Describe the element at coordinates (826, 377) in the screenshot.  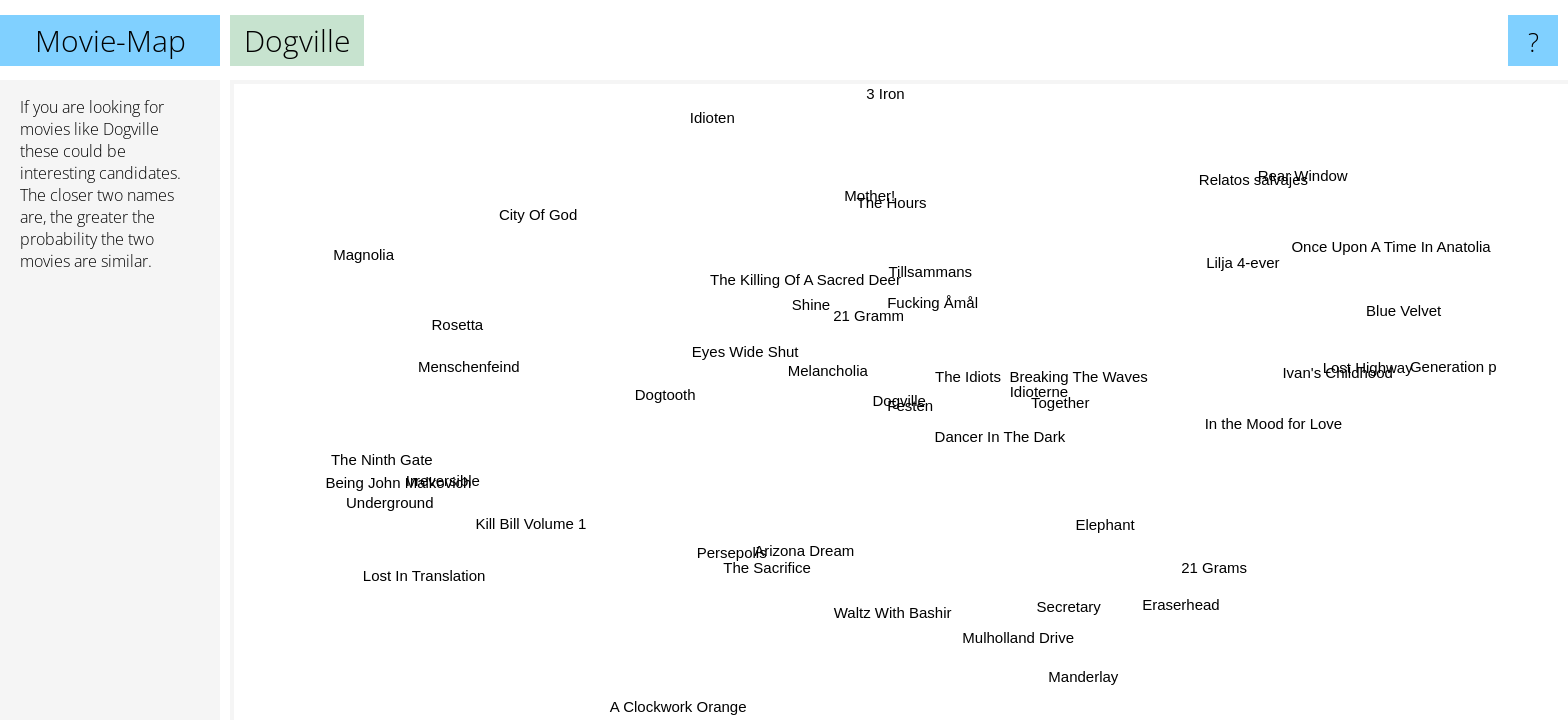
I see `Melancholia` at that location.